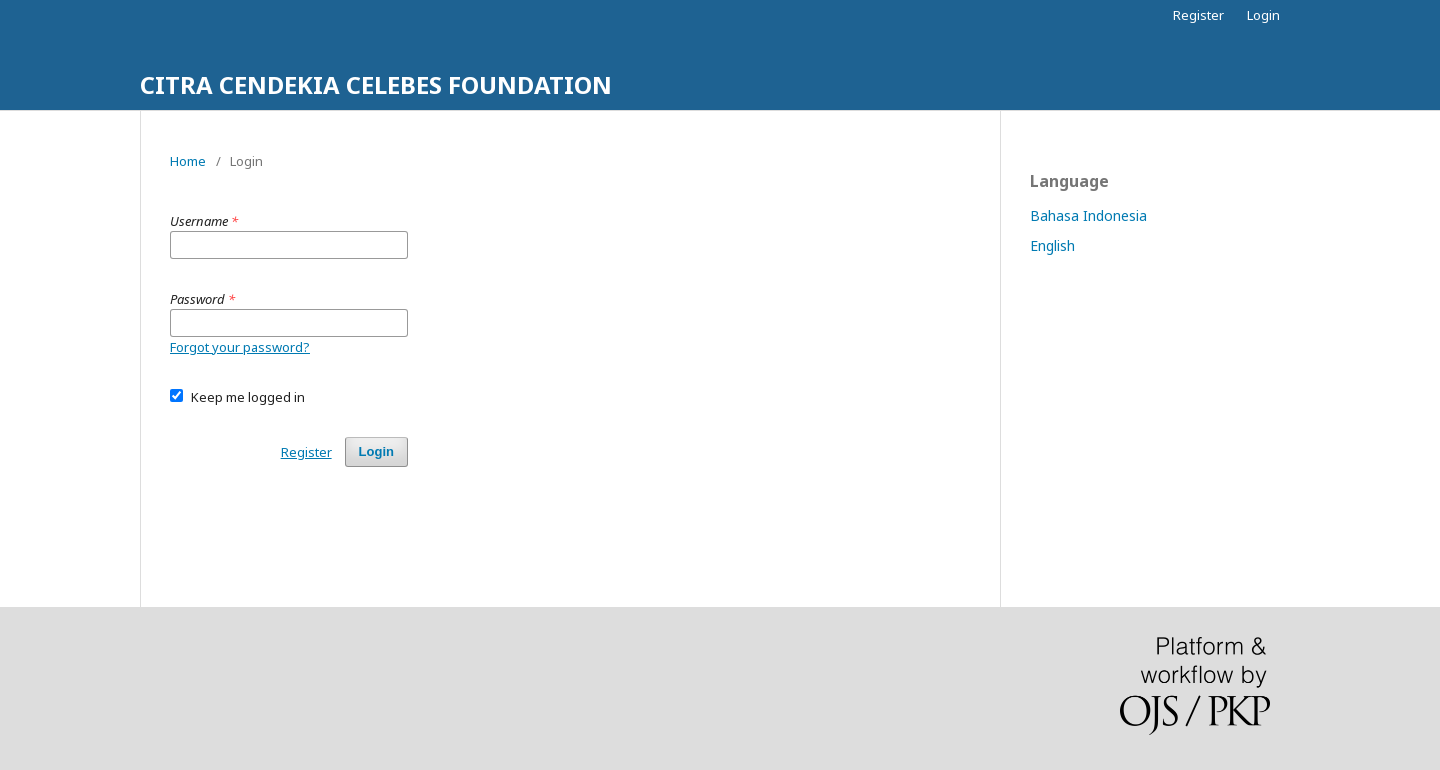 This screenshot has height=770, width=1440. Describe the element at coordinates (240, 347) in the screenshot. I see `Forgot your password?` at that location.